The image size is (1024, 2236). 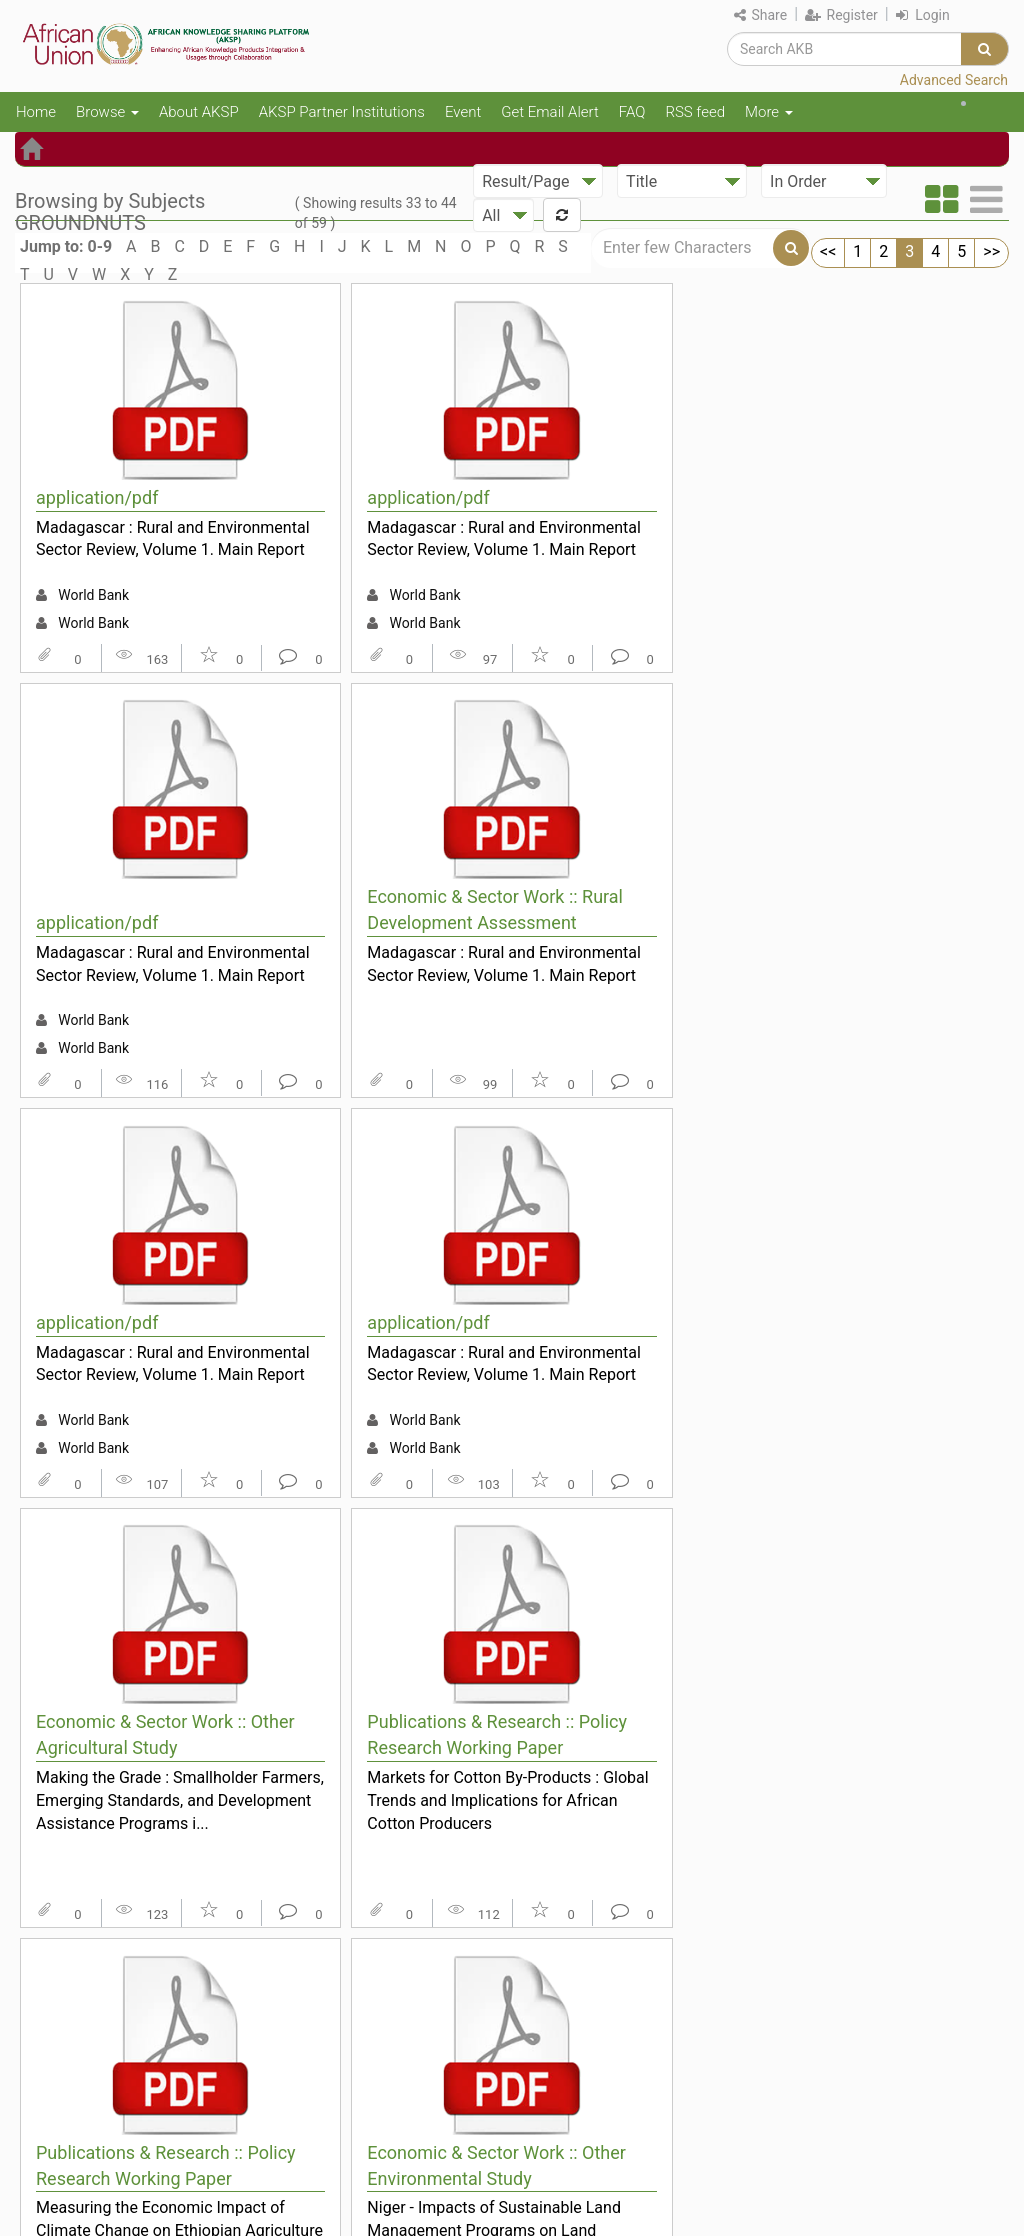 What do you see at coordinates (695, 112) in the screenshot?
I see `RSS feed` at bounding box center [695, 112].